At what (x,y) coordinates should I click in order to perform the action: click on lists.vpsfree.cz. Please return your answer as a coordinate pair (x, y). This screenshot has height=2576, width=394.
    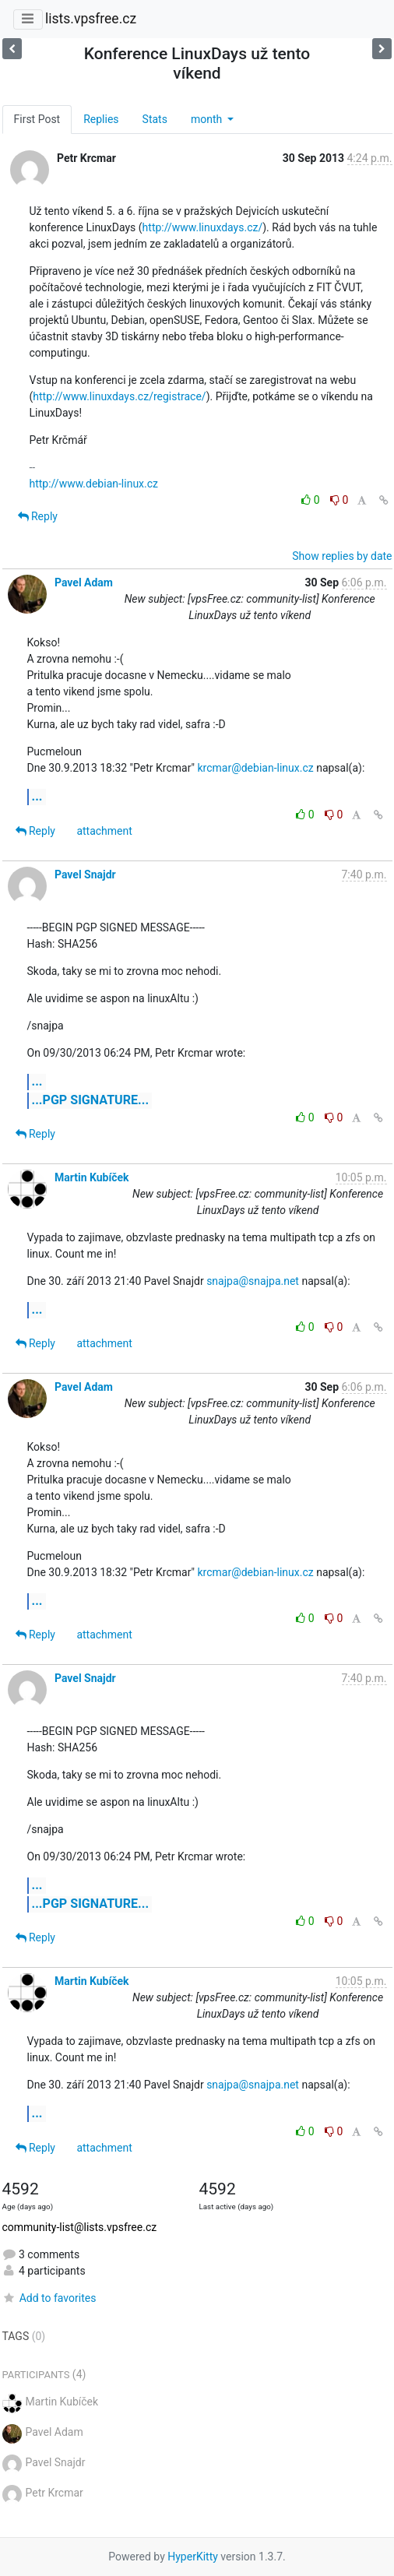
    Looking at the image, I should click on (90, 18).